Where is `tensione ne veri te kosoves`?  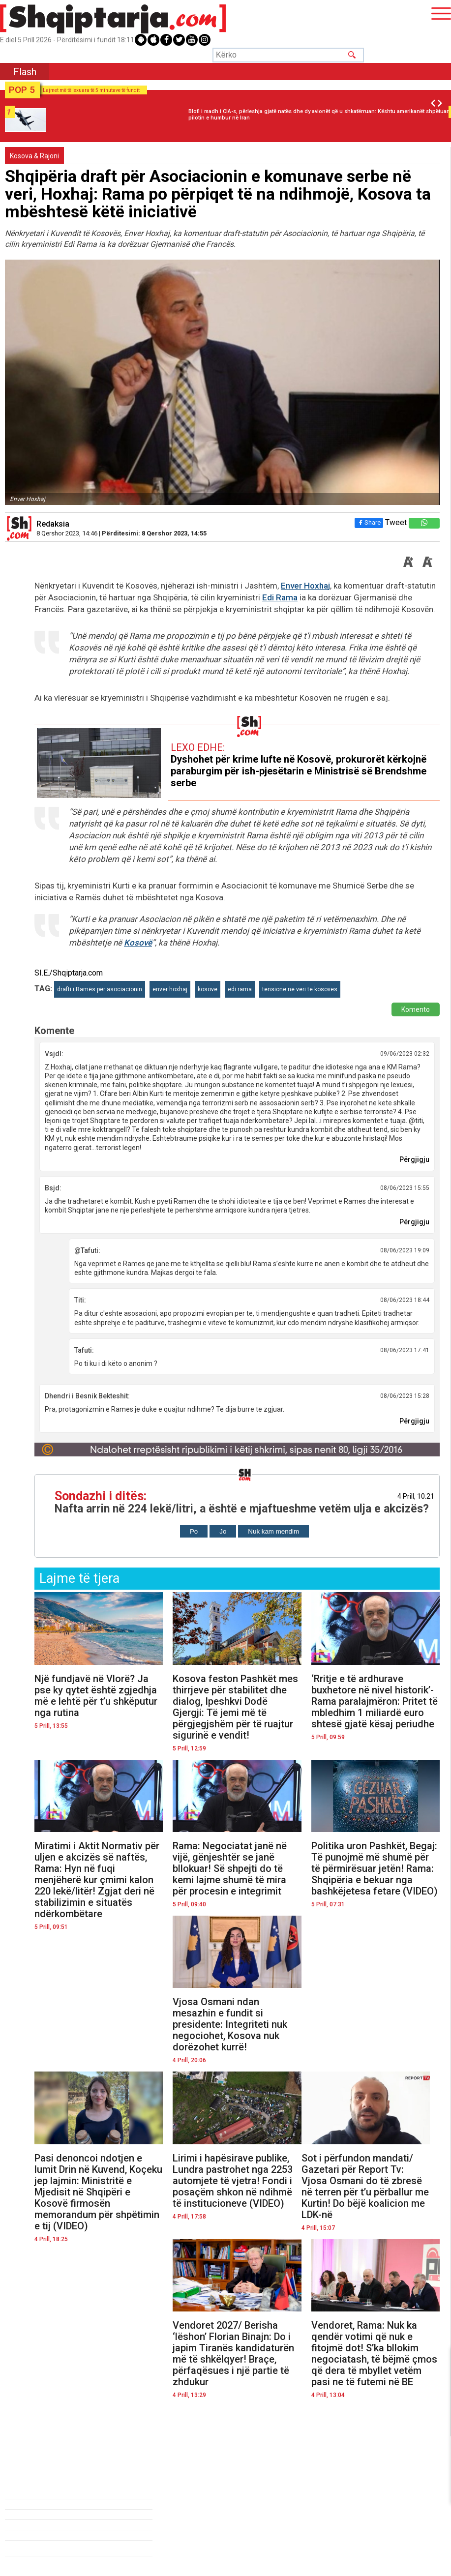 tensione ne veri te kosoves is located at coordinates (299, 989).